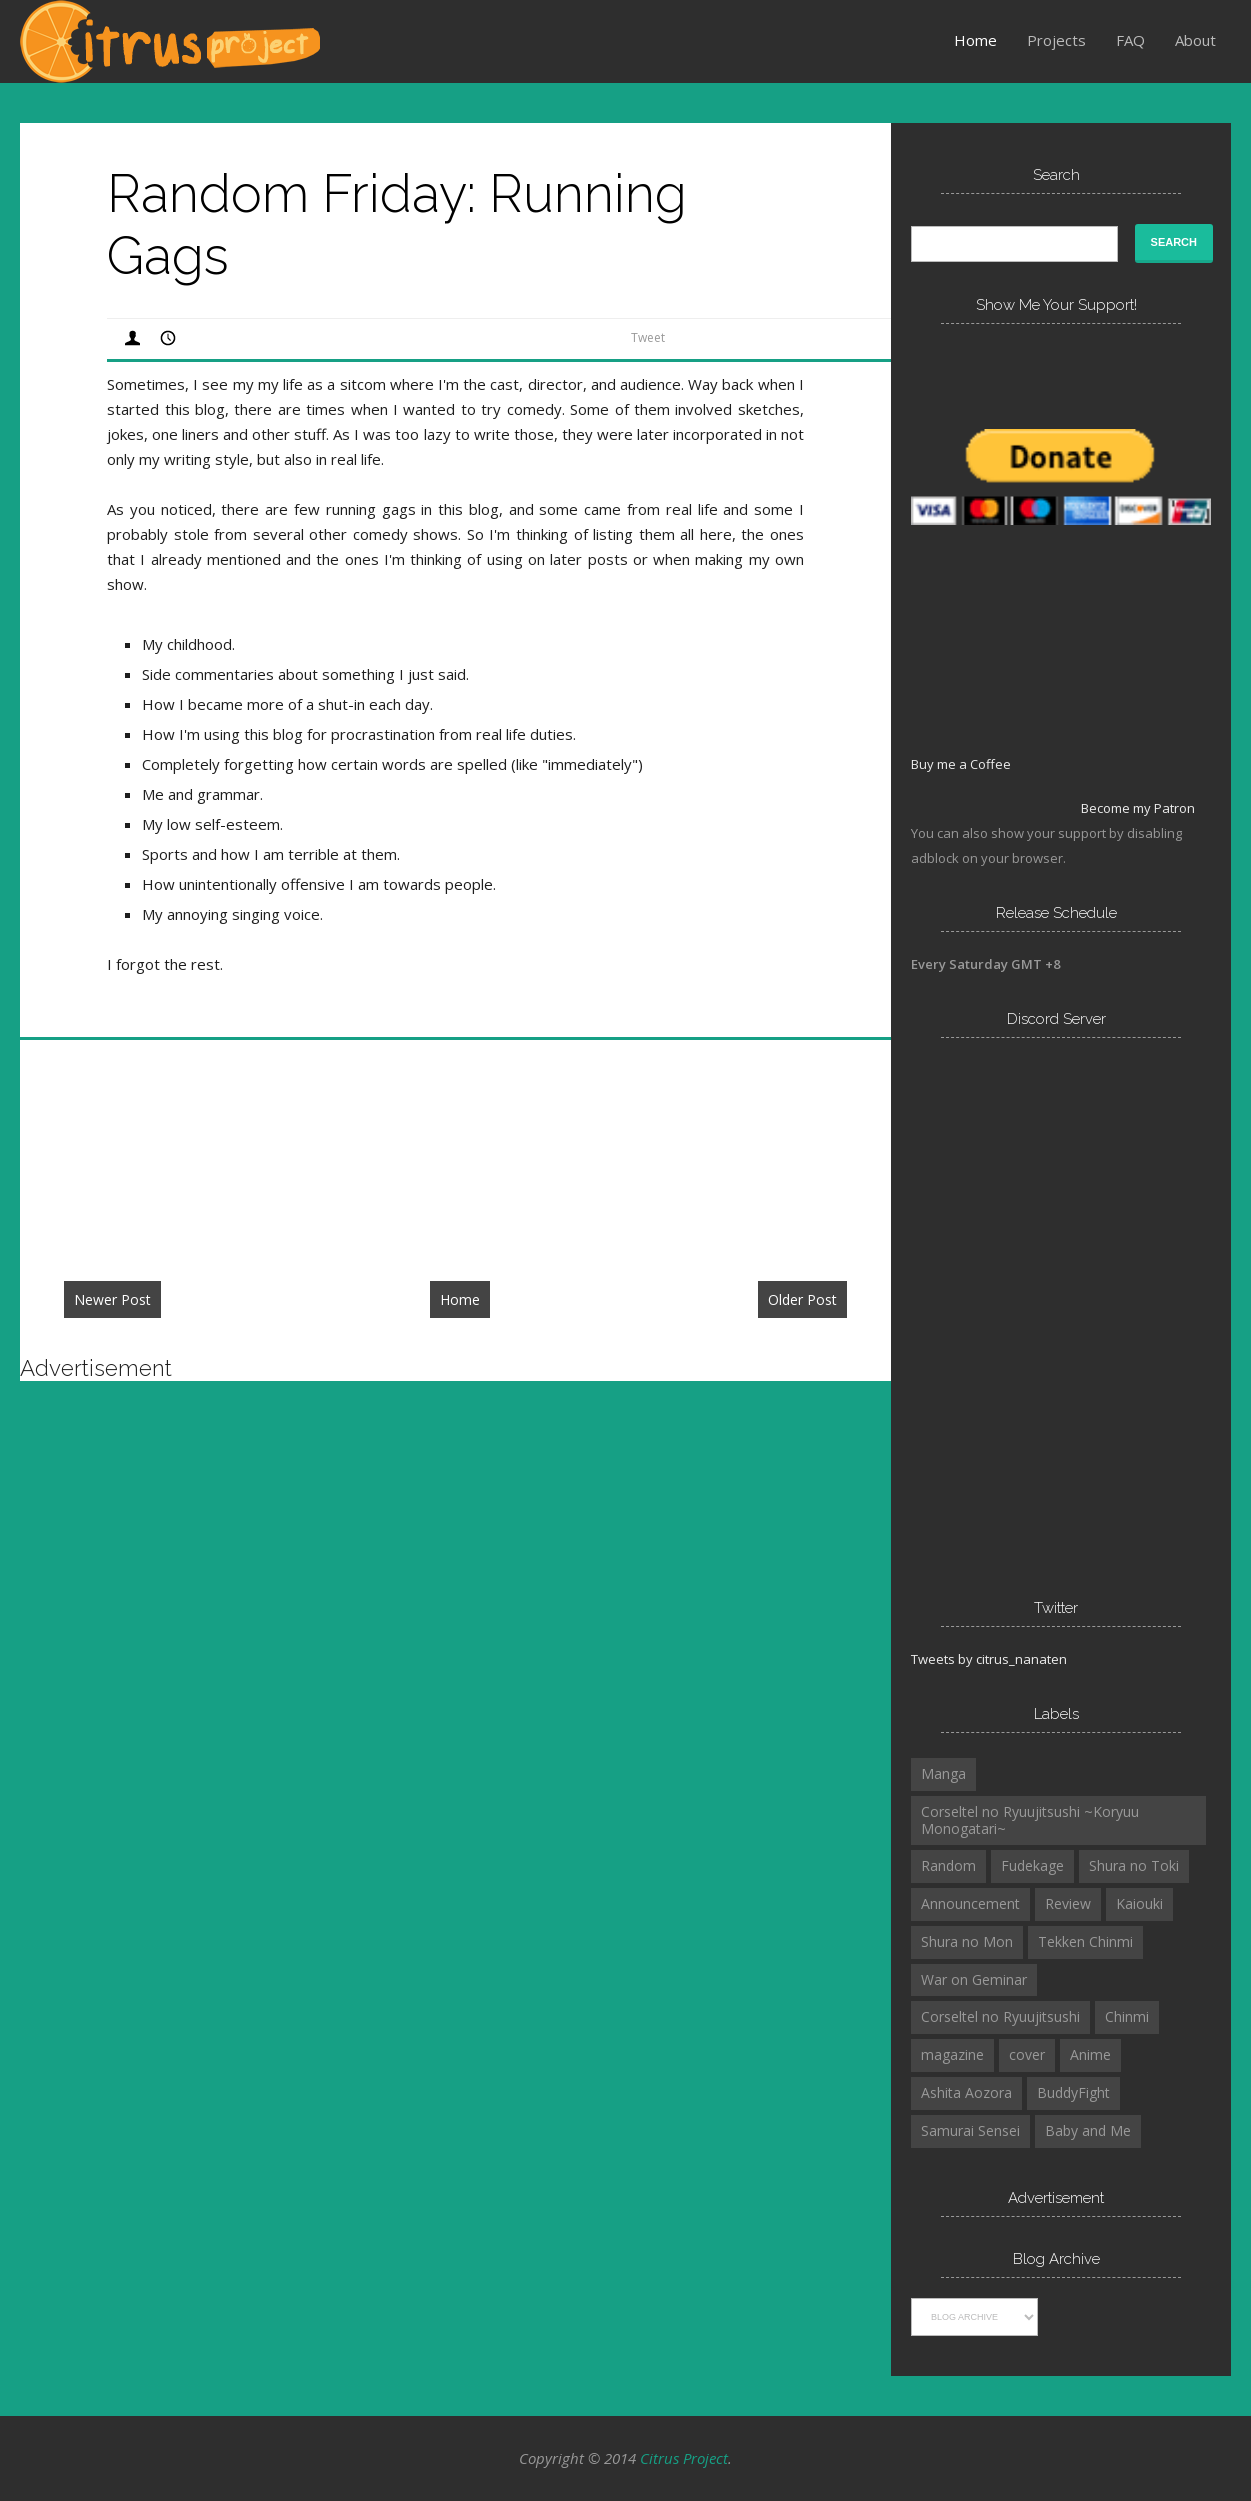 The image size is (1251, 2501). I want to click on About, so click(1195, 40).